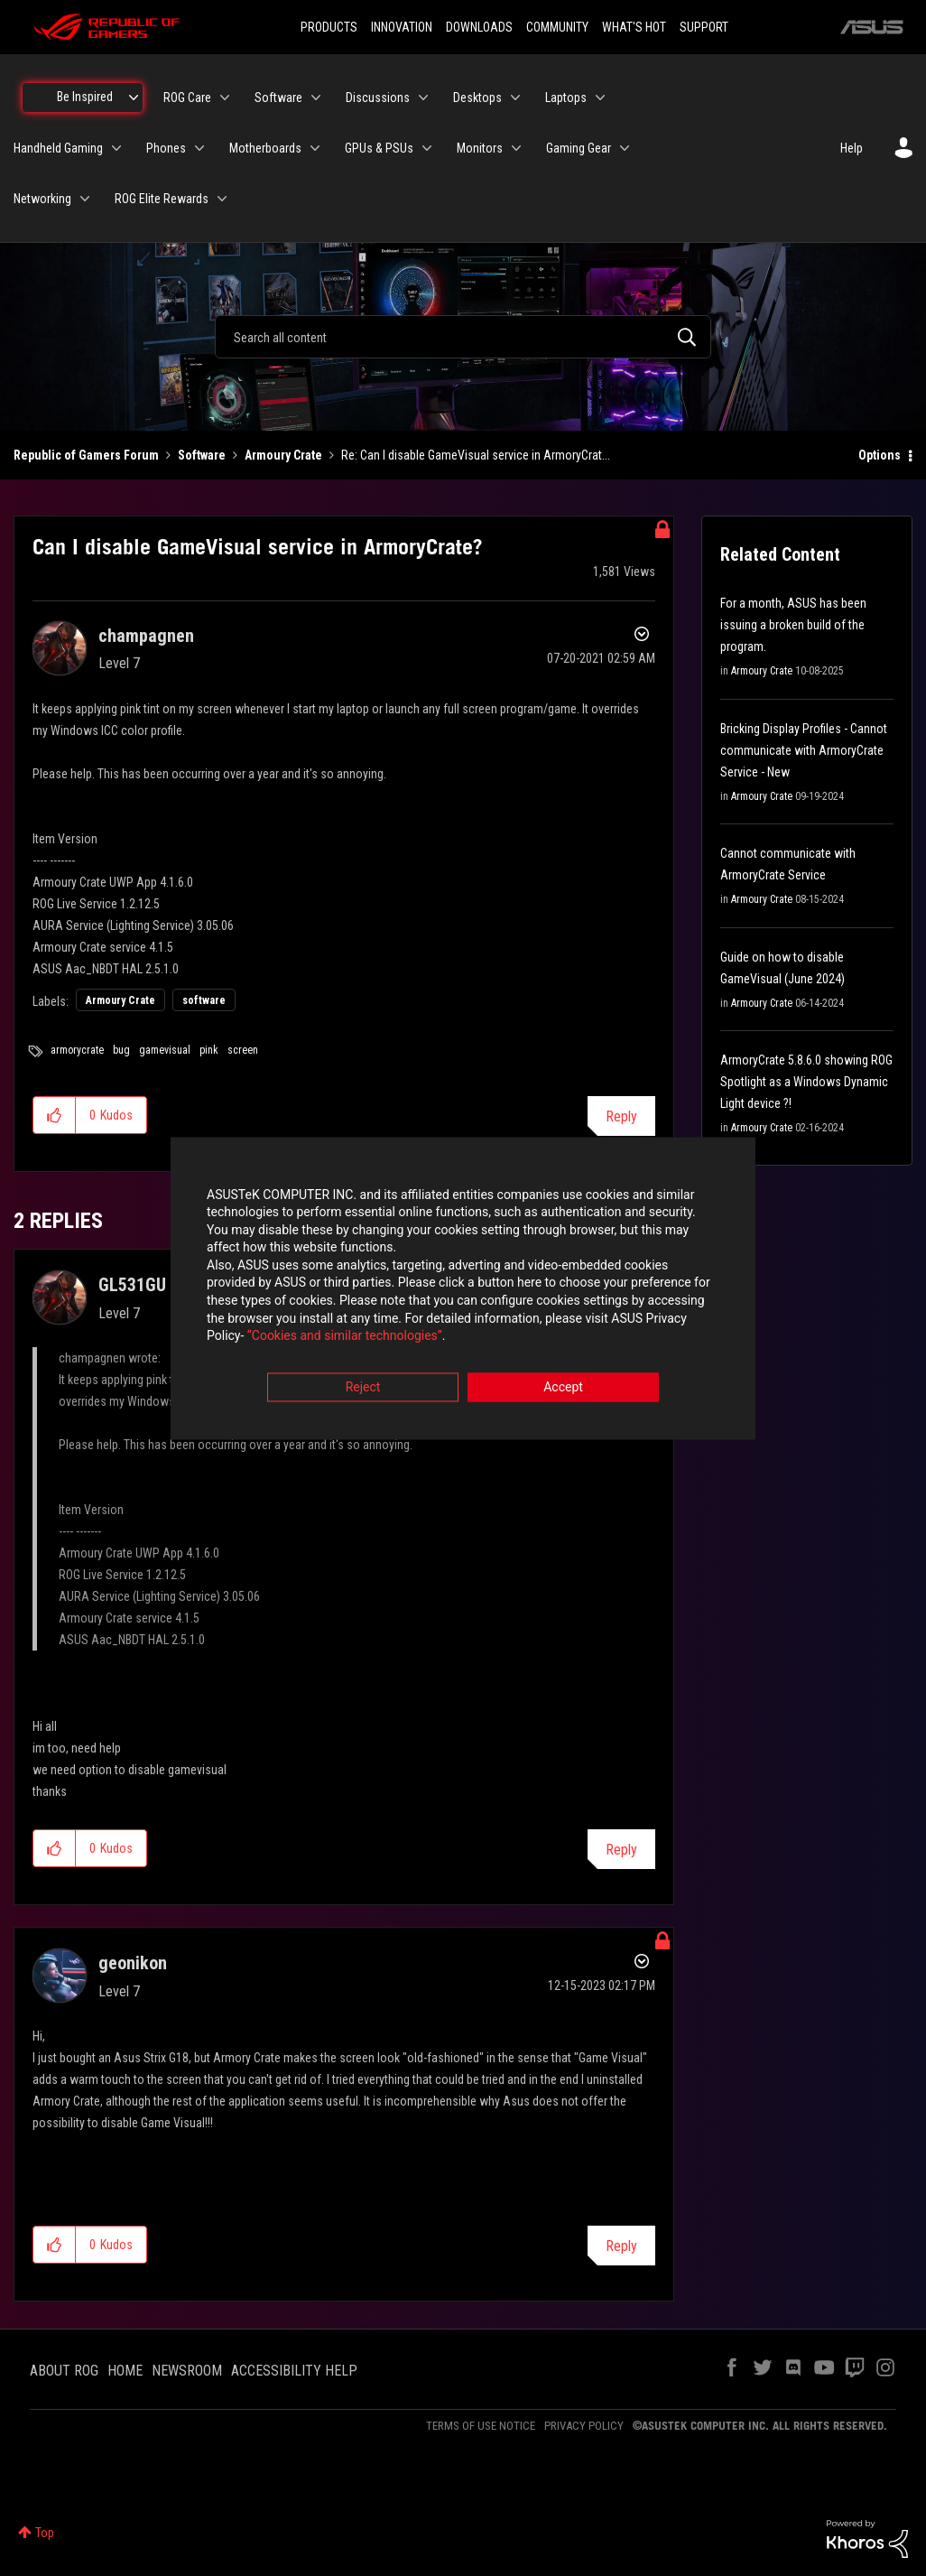 This screenshot has height=2576, width=926. What do you see at coordinates (164, 1050) in the screenshot?
I see `gamevisual` at bounding box center [164, 1050].